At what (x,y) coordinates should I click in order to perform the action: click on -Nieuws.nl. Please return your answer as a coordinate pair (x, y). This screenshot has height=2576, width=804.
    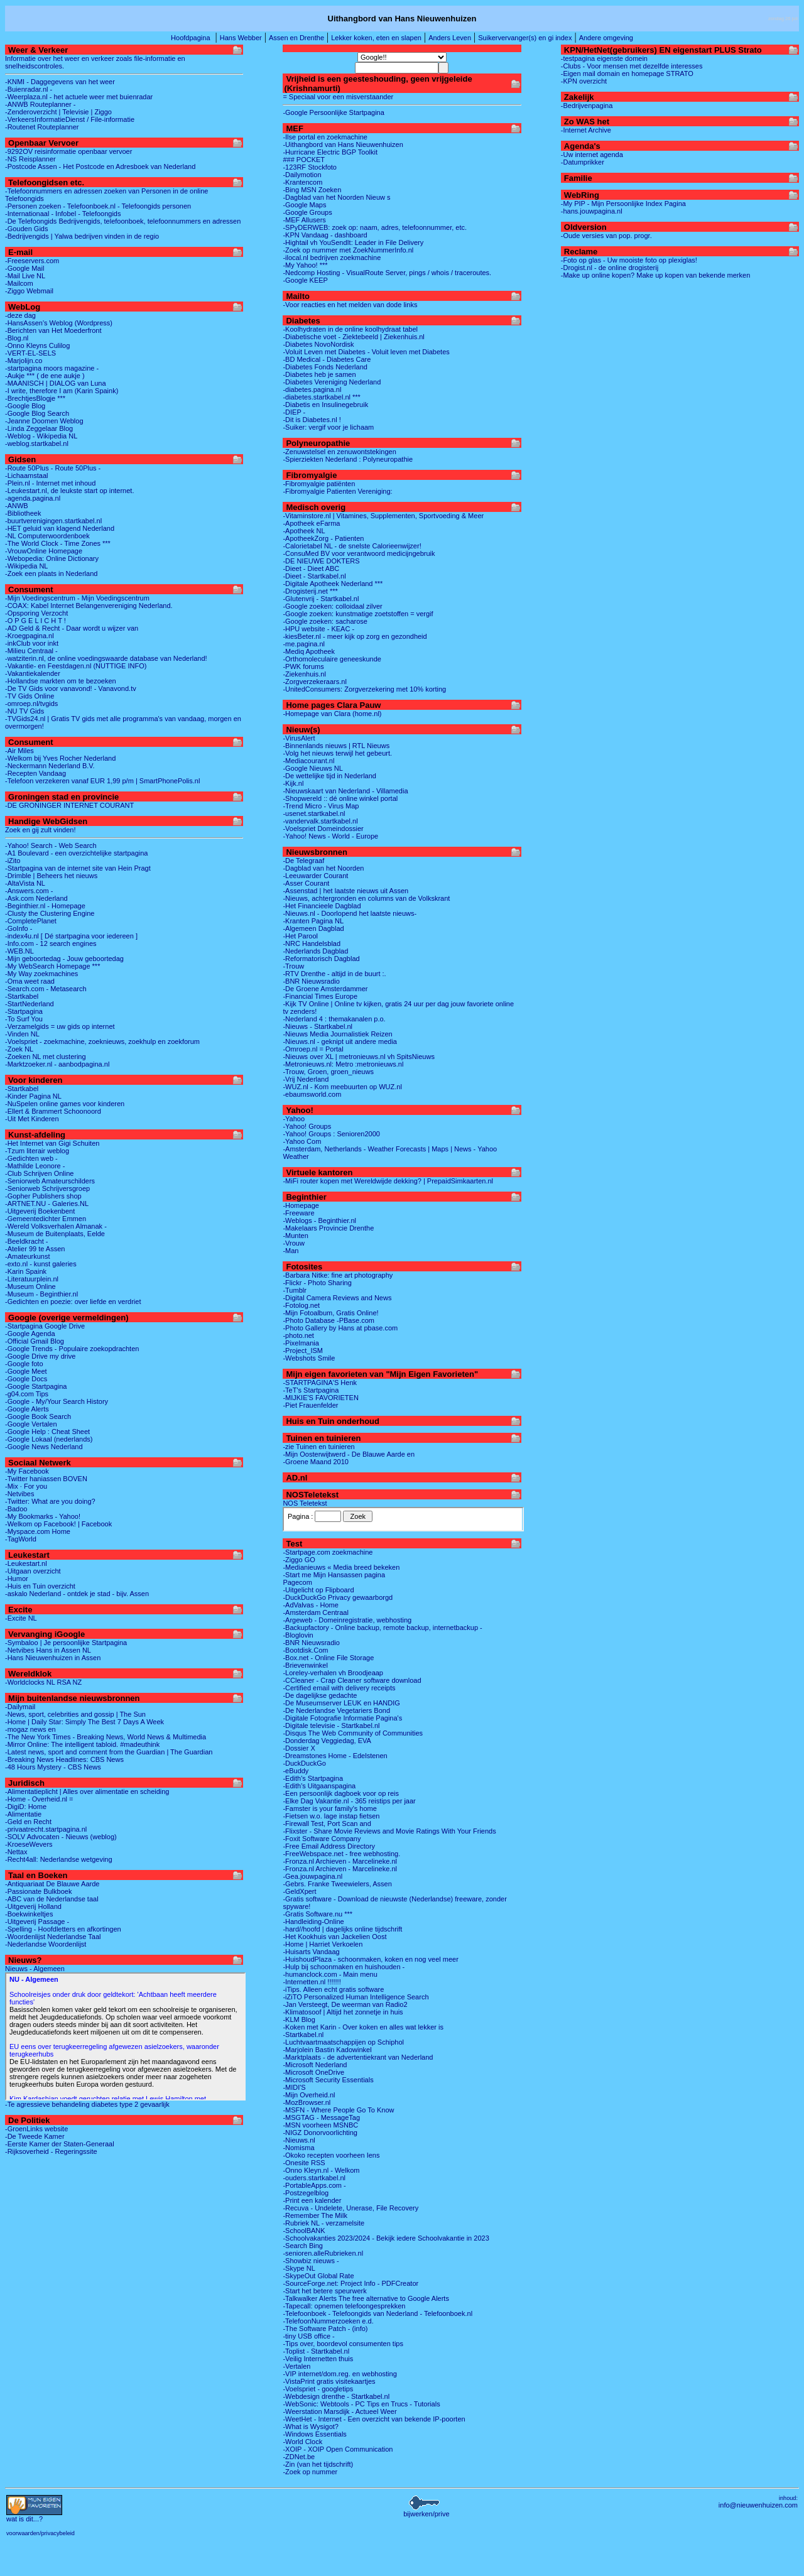
    Looking at the image, I should click on (299, 2140).